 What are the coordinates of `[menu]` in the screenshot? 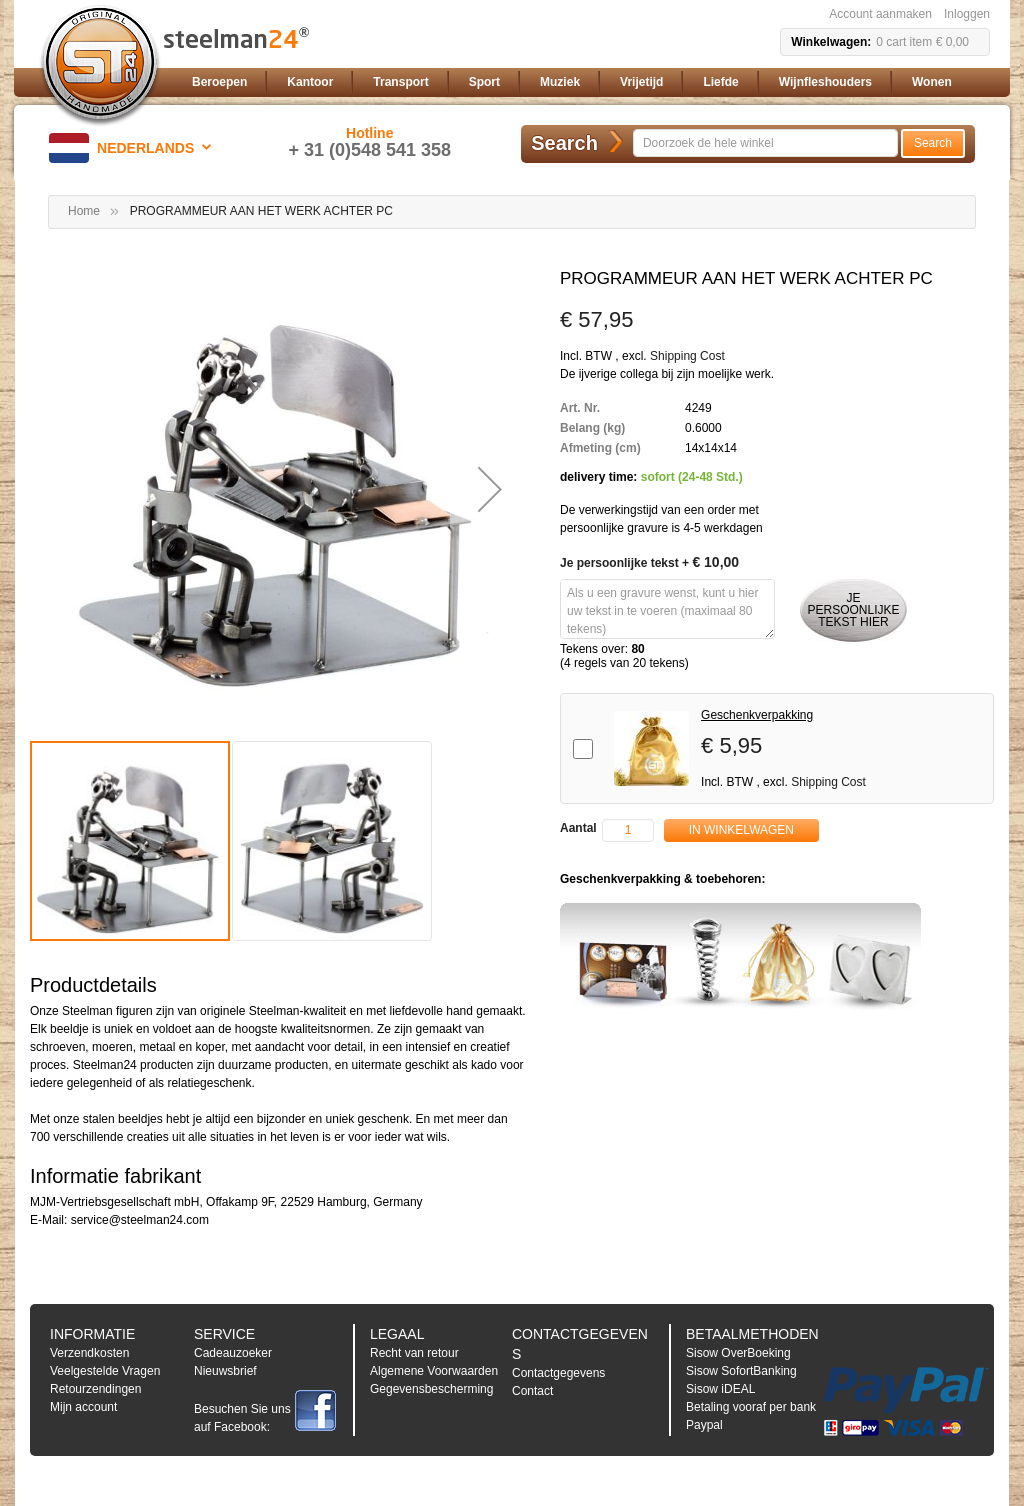 It's located at (587, 82).